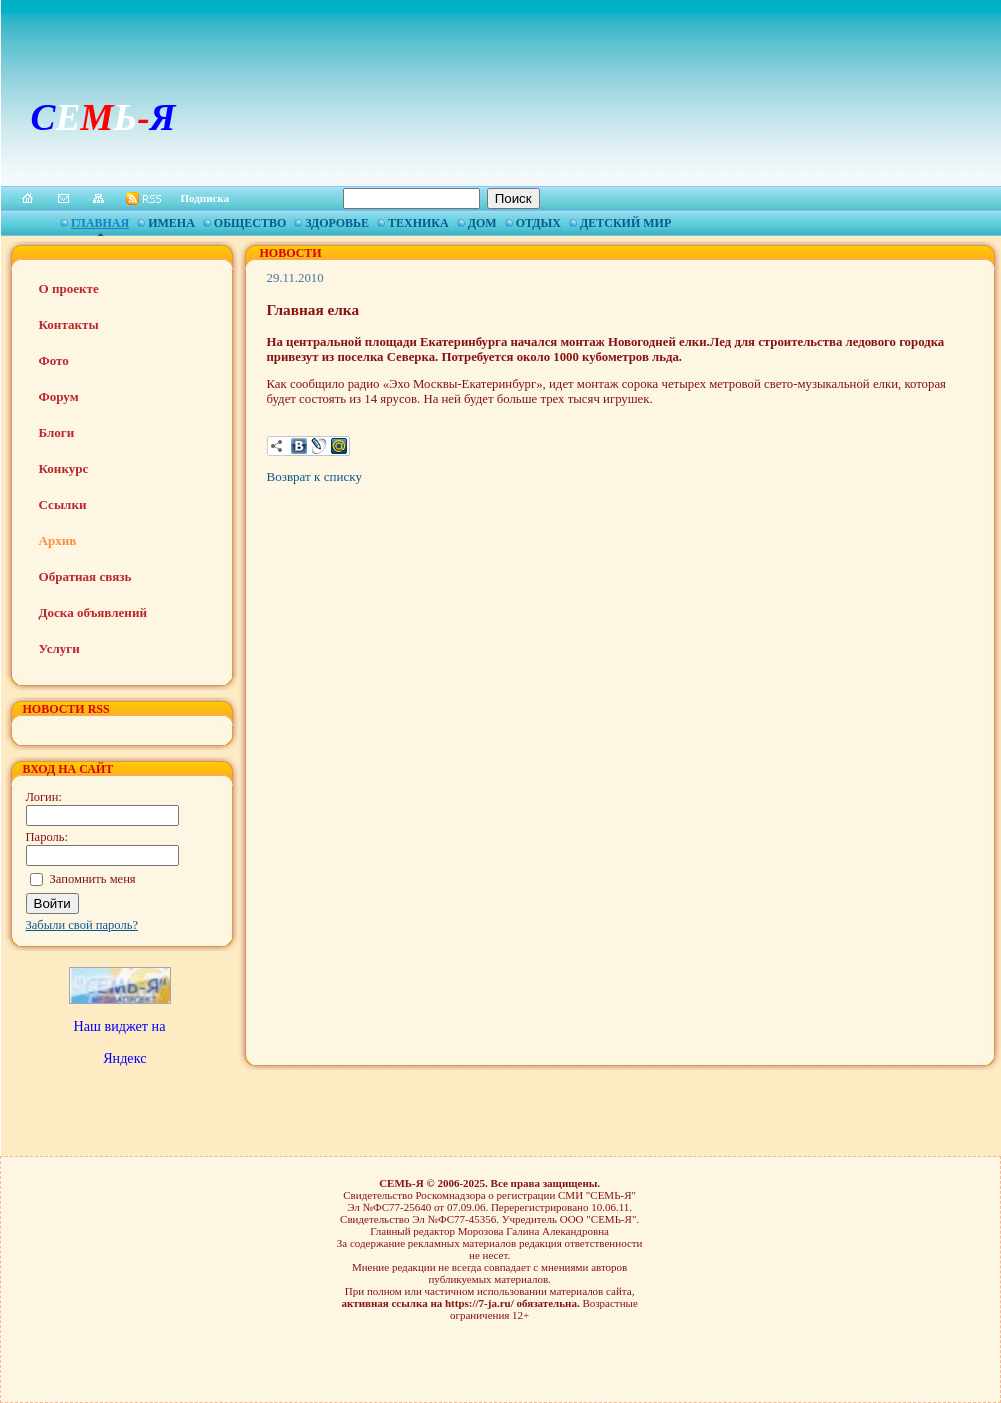  I want to click on Ссылки, so click(63, 504).